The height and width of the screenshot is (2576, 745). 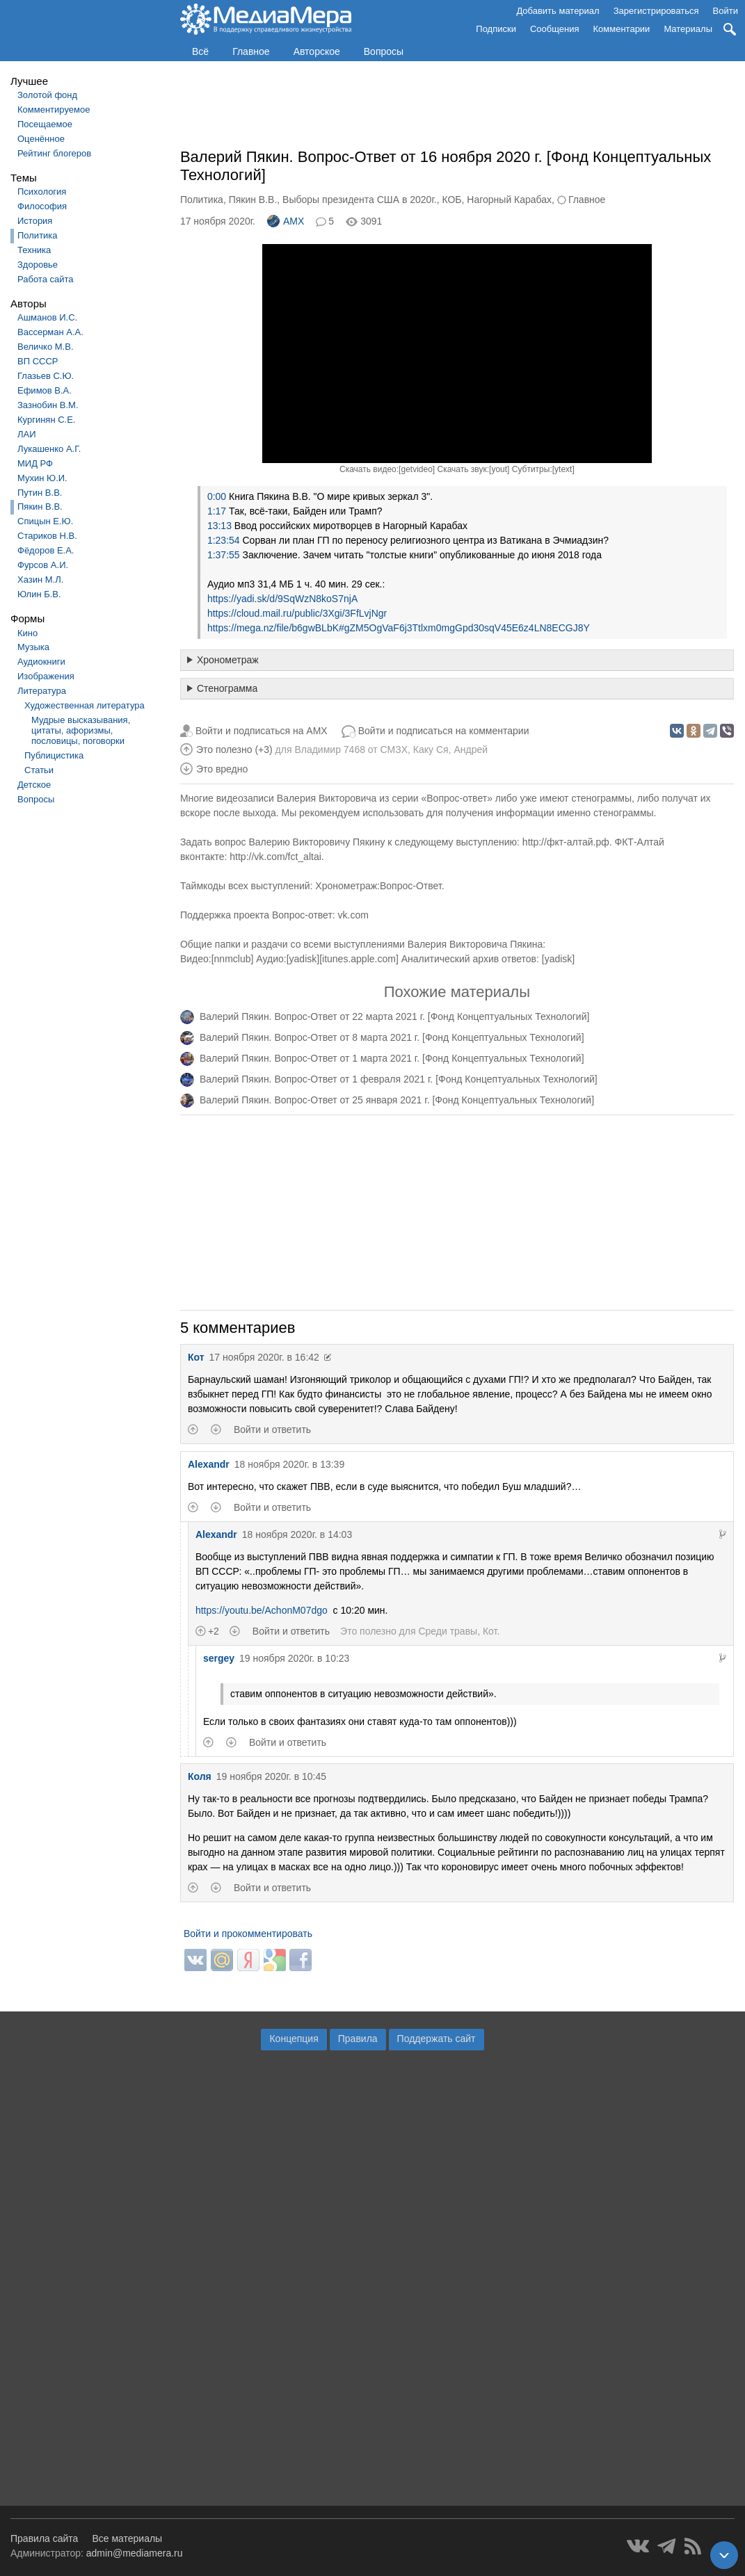 I want to click on Комментируемое, so click(x=53, y=109).